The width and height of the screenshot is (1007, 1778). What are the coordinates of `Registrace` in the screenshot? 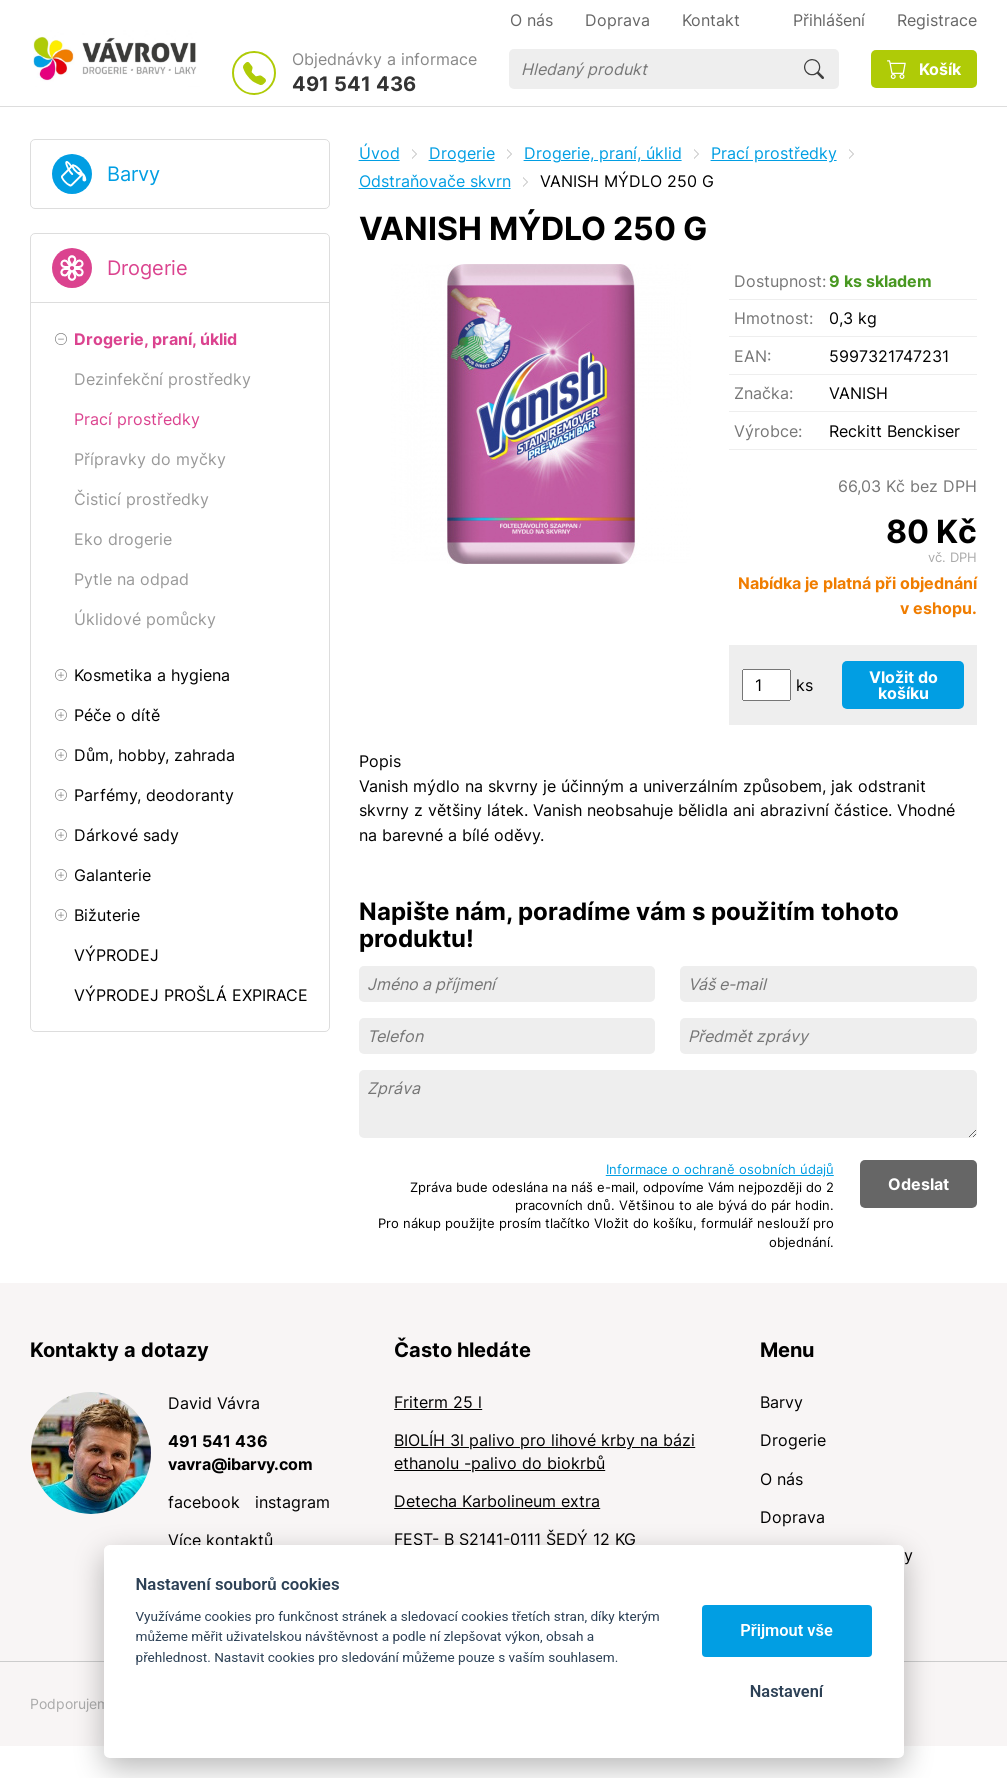 It's located at (937, 20).